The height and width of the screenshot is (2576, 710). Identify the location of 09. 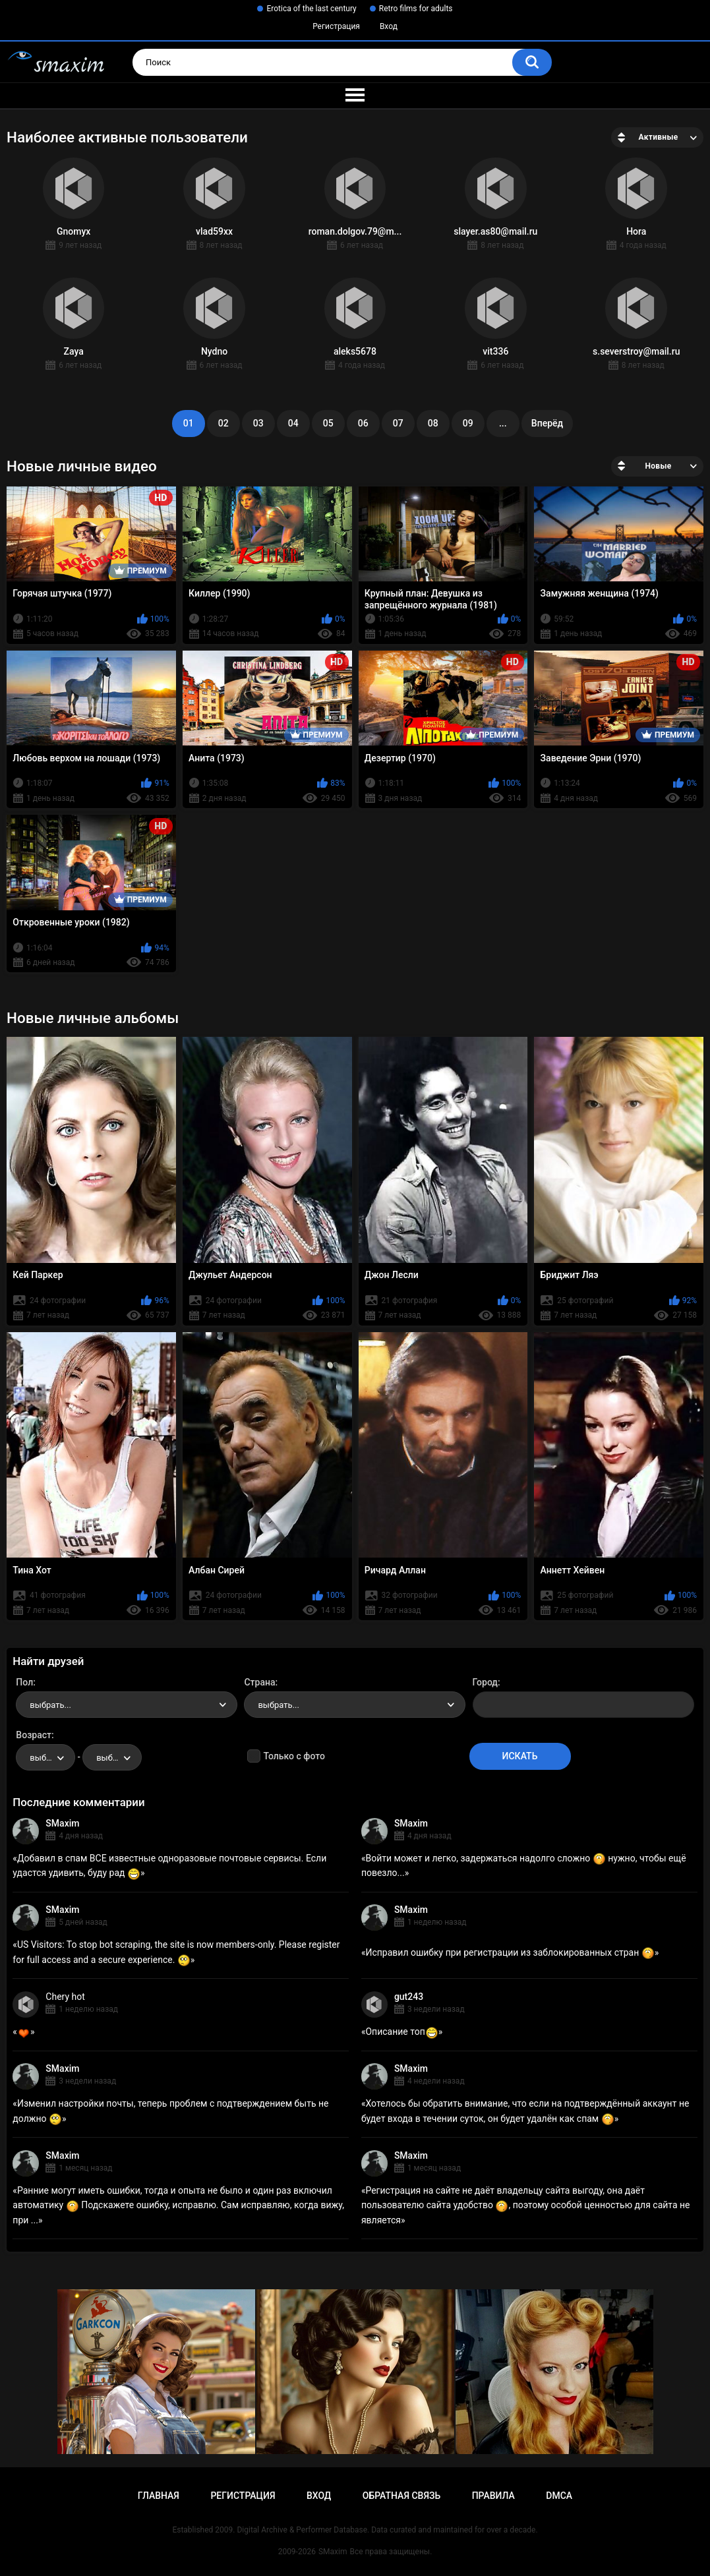
(468, 423).